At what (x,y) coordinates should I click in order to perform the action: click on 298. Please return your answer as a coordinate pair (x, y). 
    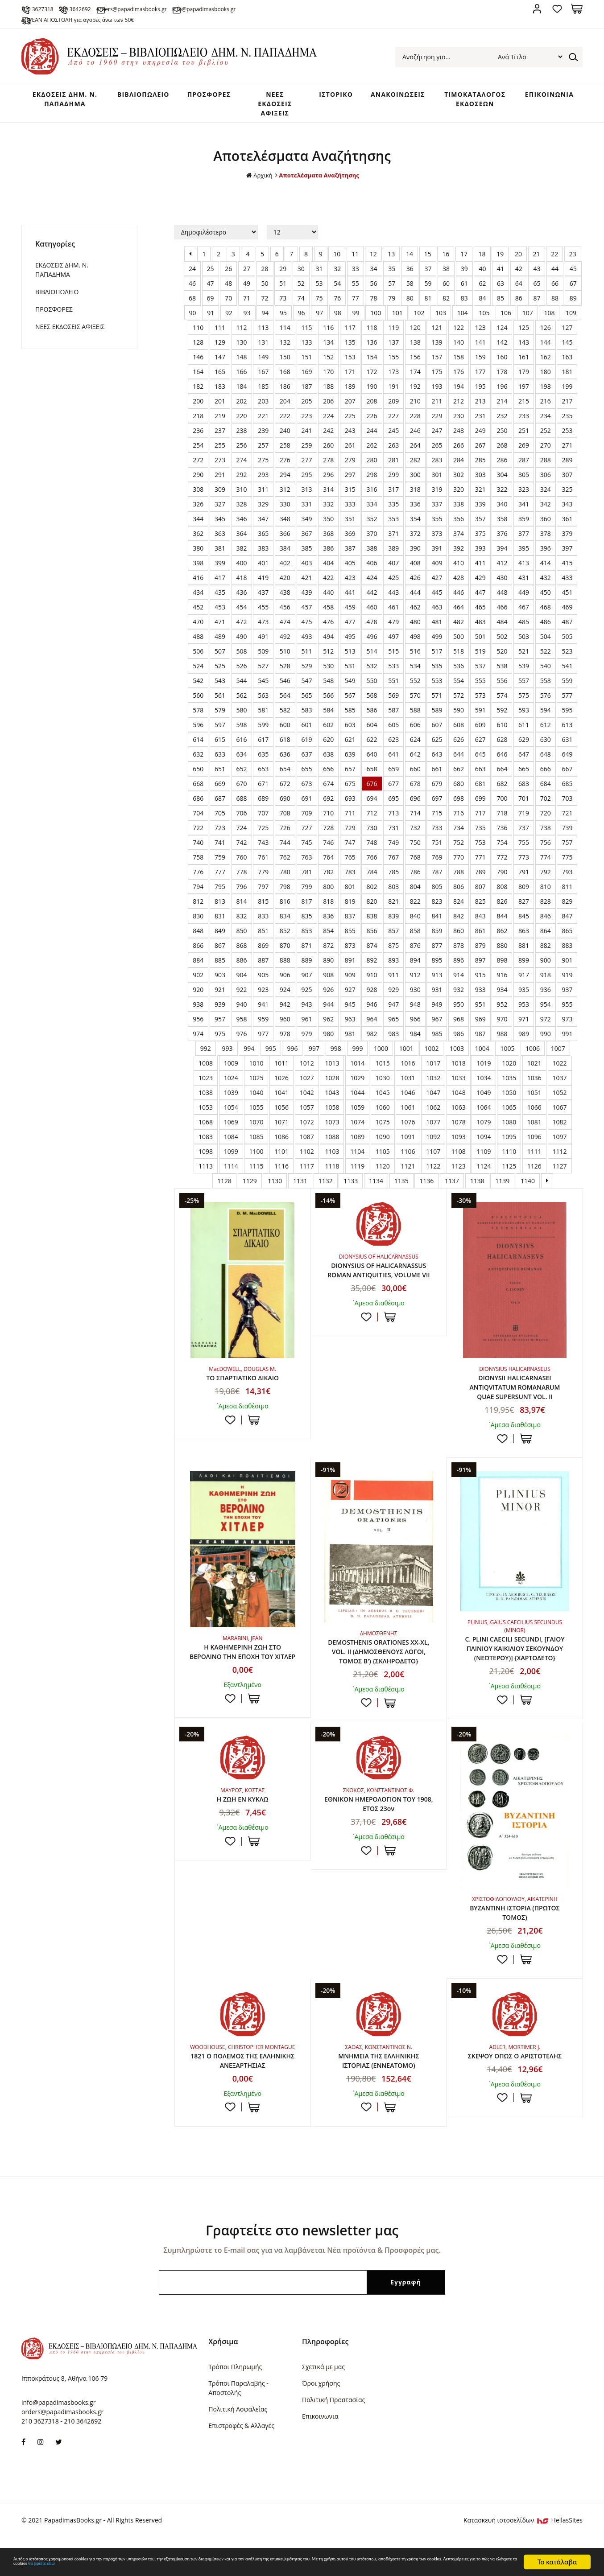
    Looking at the image, I should click on (371, 483).